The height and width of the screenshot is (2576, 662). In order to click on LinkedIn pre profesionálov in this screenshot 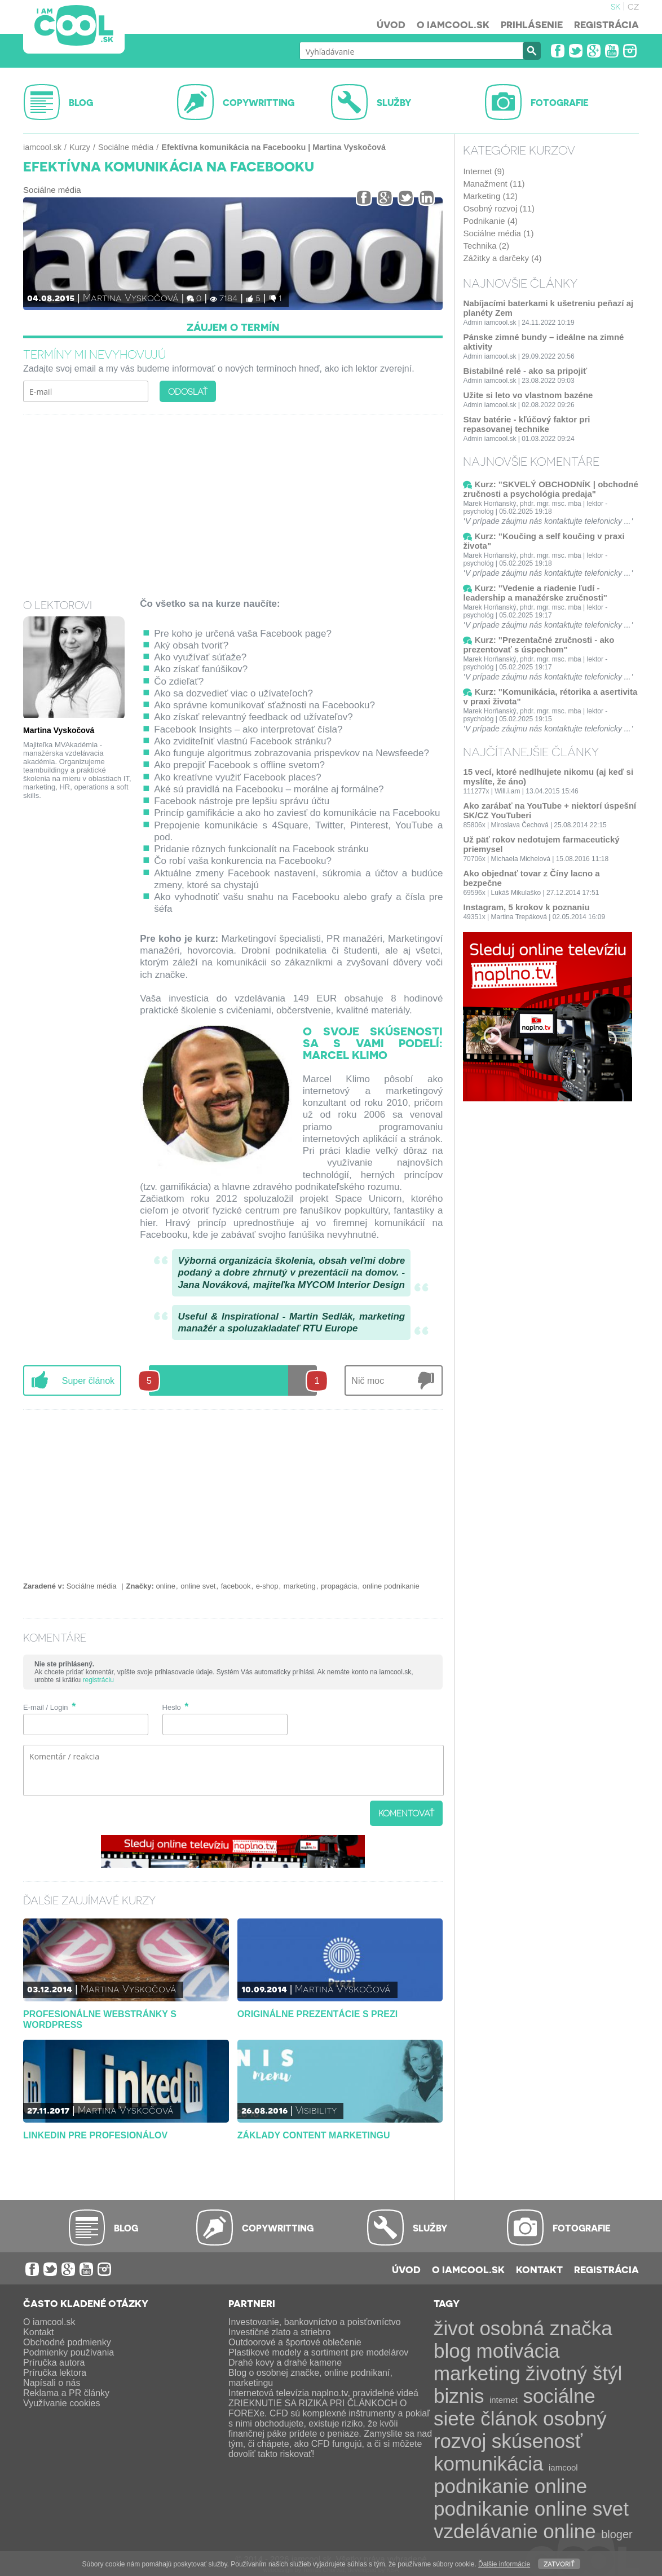, I will do `click(95, 2135)`.